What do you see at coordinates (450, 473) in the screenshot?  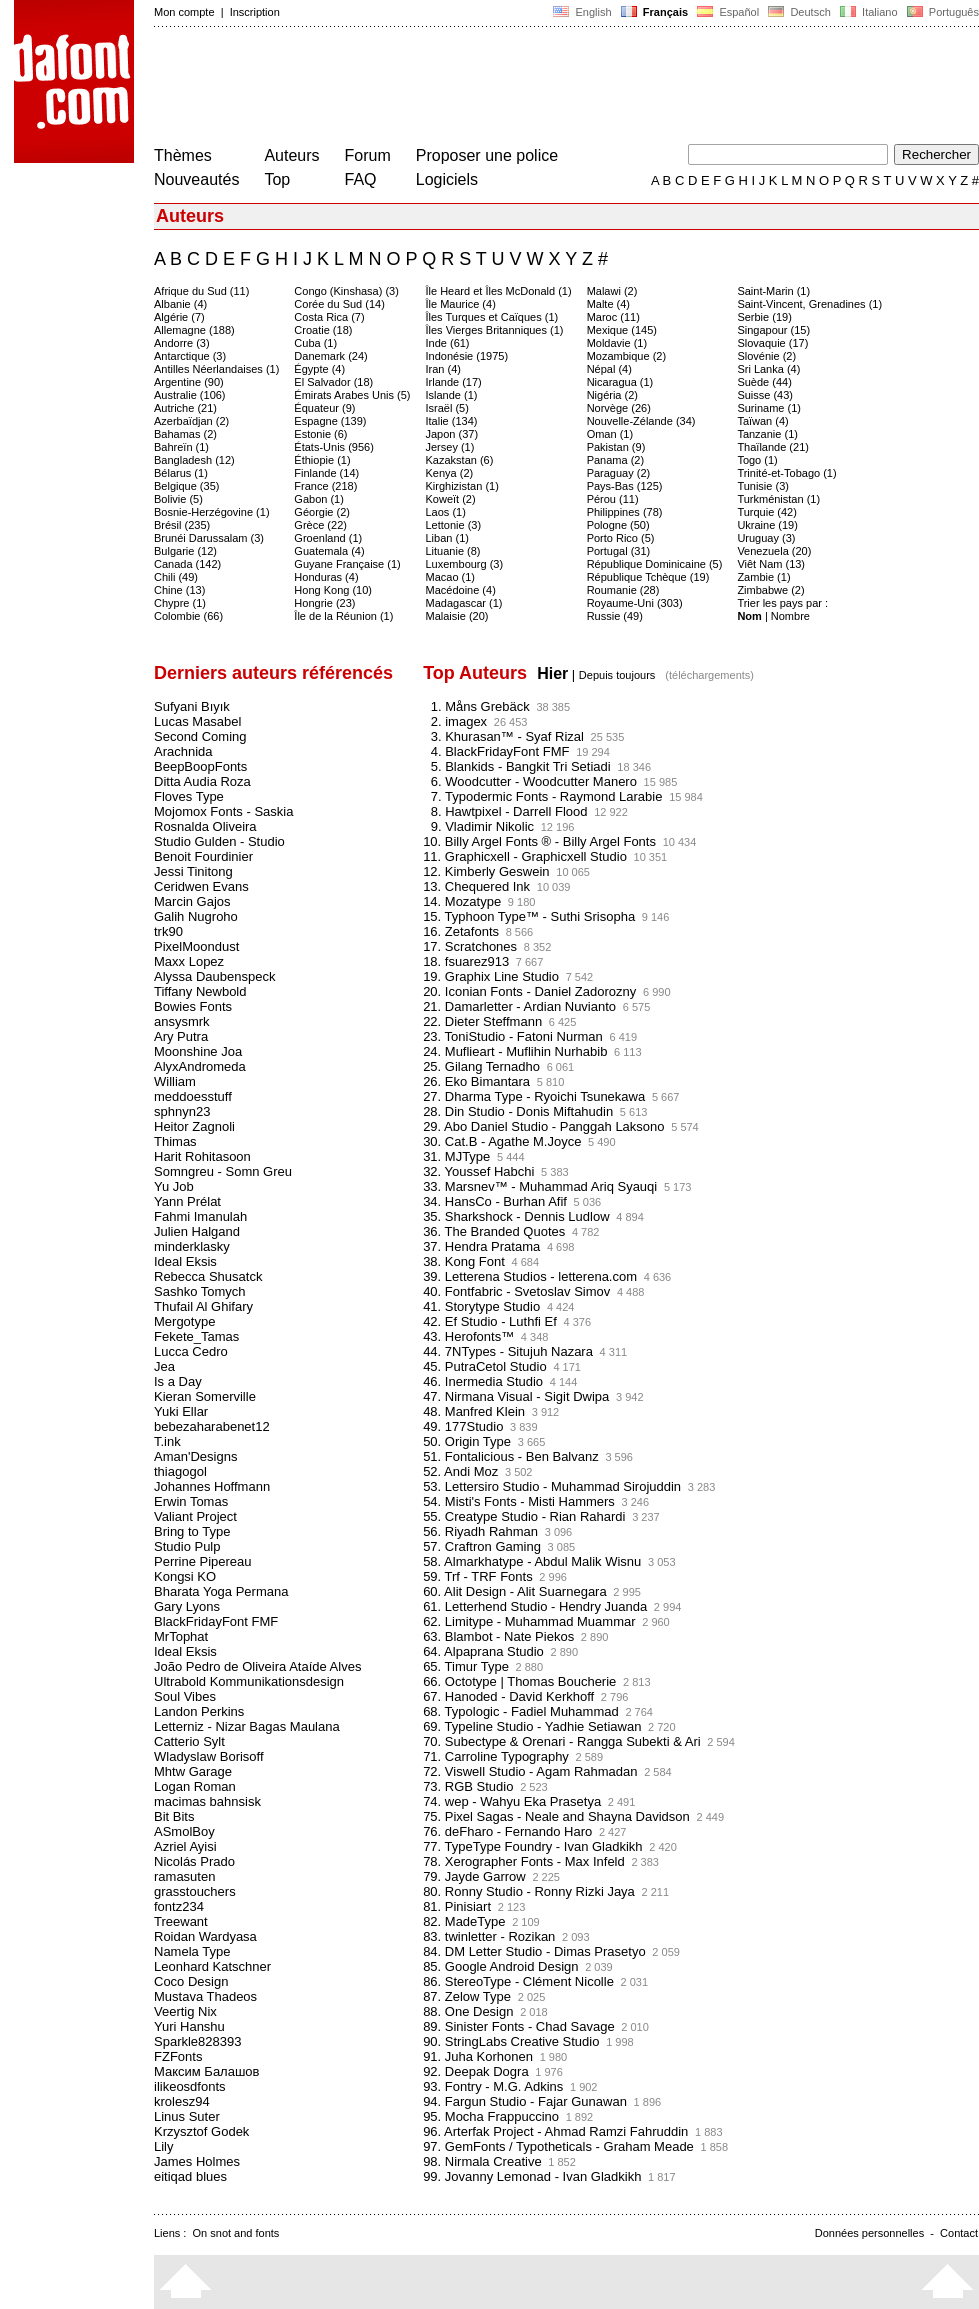 I see `Kenya (2)` at bounding box center [450, 473].